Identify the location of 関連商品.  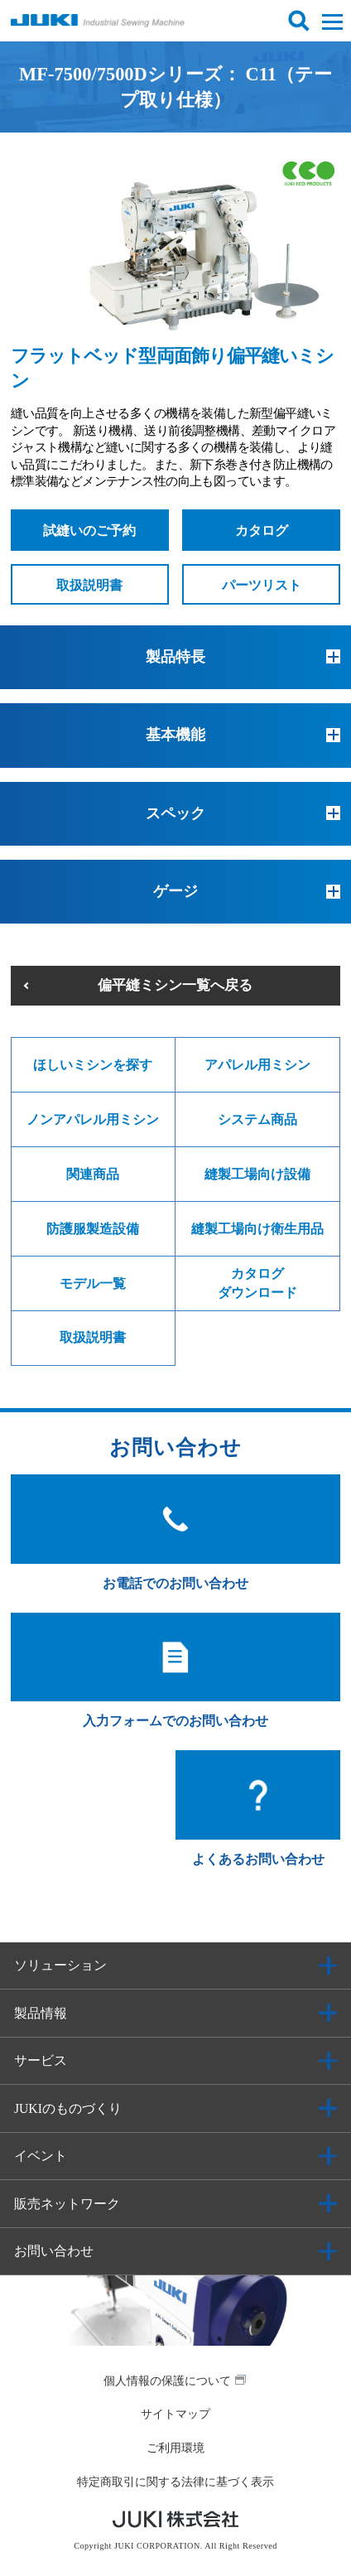
(92, 1174).